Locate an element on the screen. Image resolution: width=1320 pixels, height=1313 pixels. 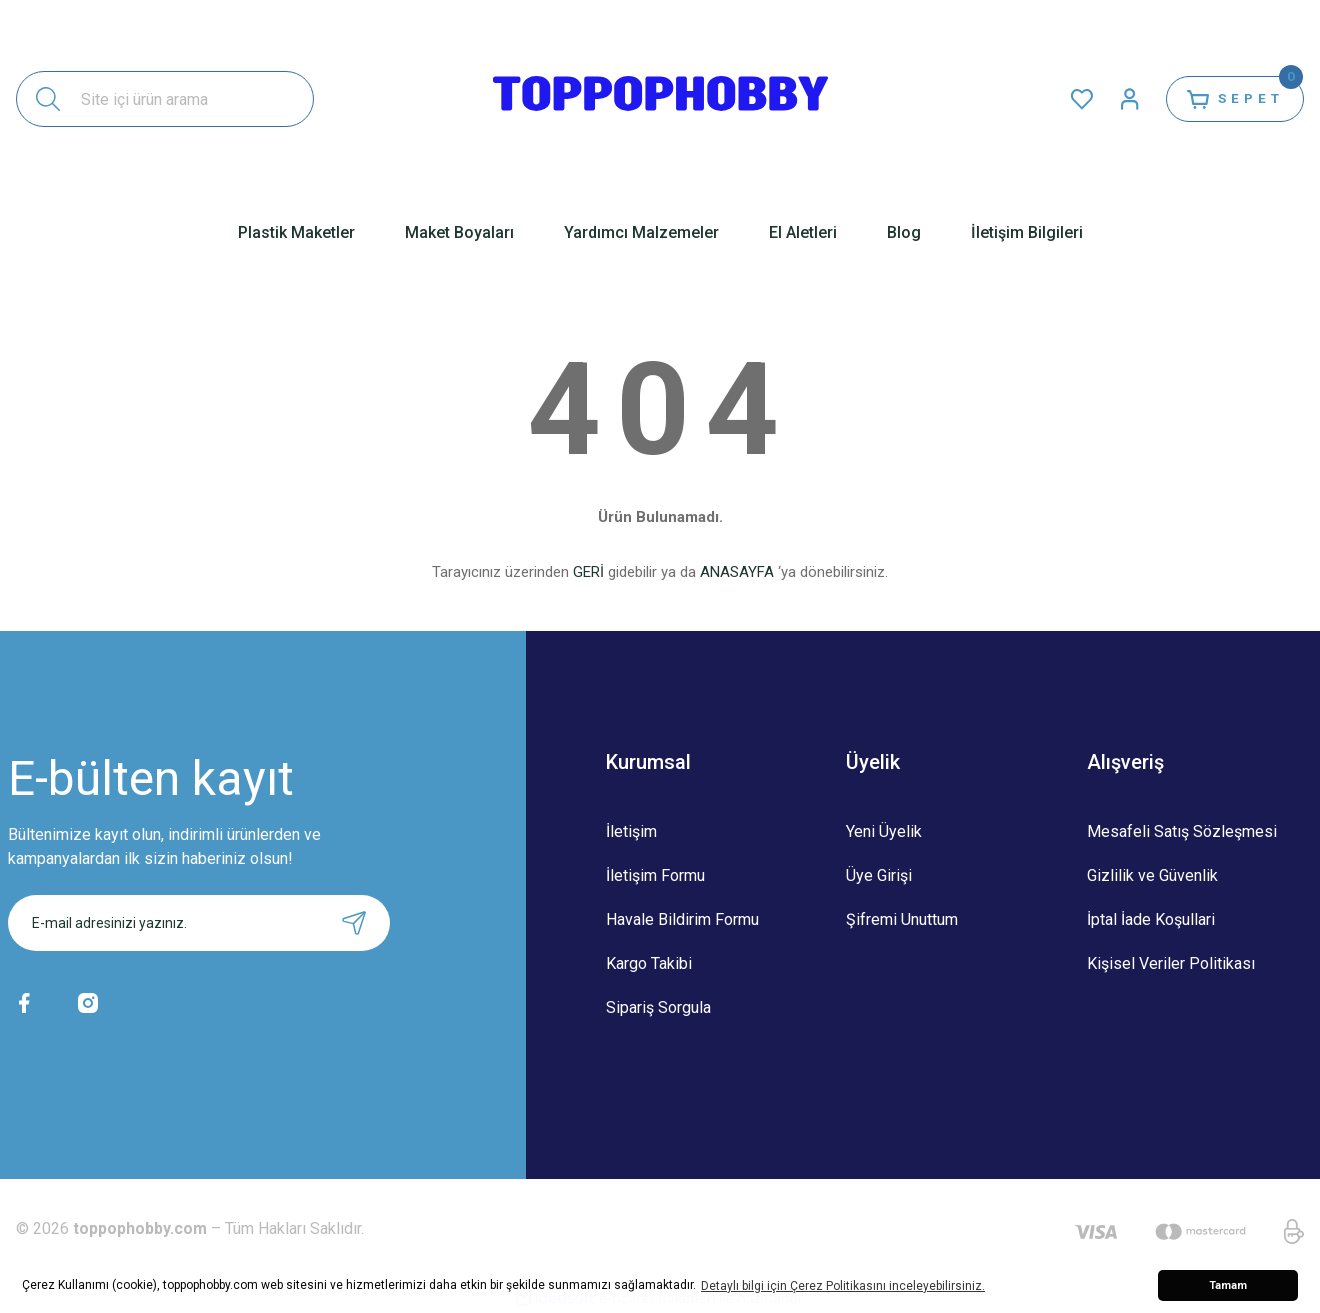
İletişim Formu is located at coordinates (655, 875).